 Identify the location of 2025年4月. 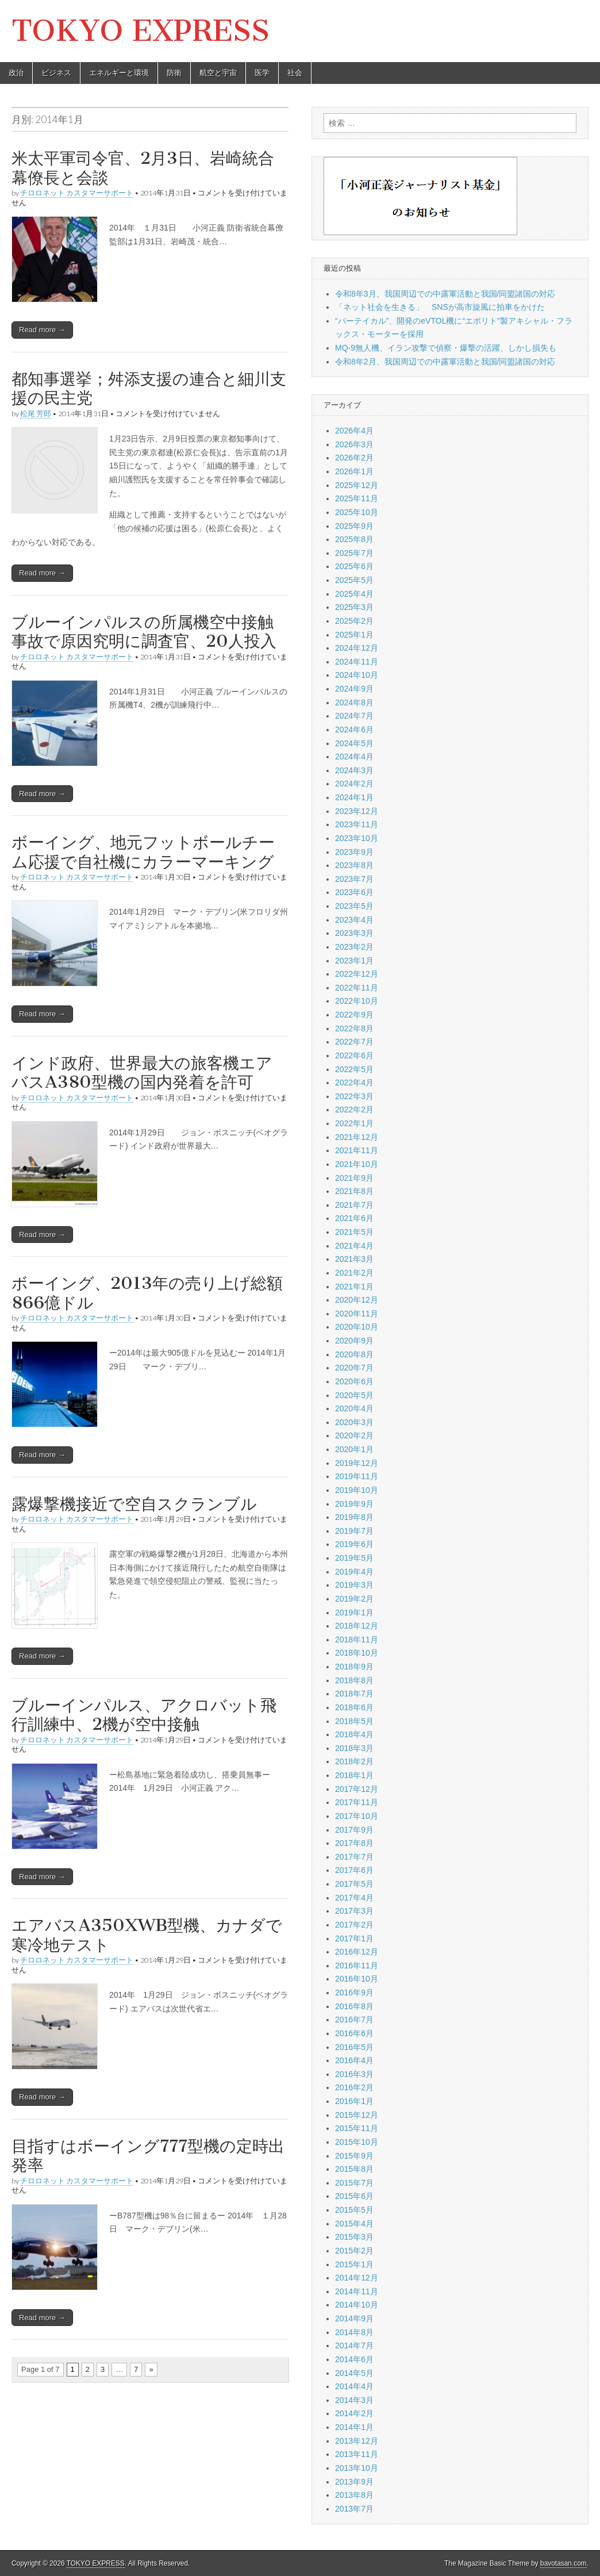
(354, 593).